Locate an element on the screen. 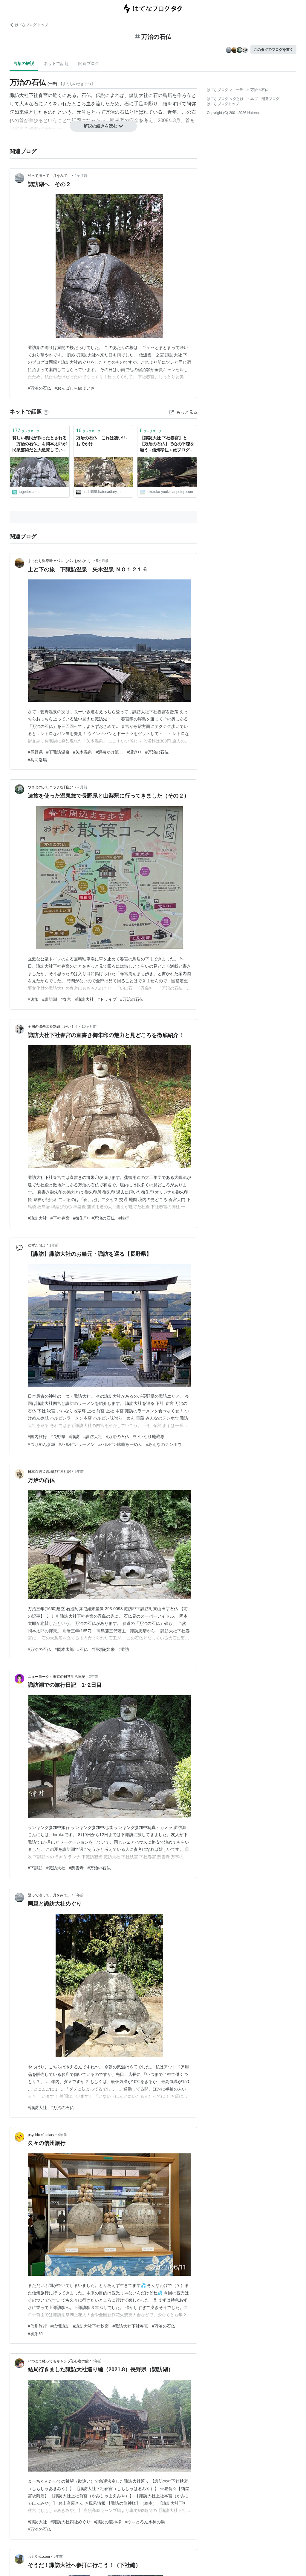 This screenshot has height=2576, width=306. ブックマーク is located at coordinates (25, 430).